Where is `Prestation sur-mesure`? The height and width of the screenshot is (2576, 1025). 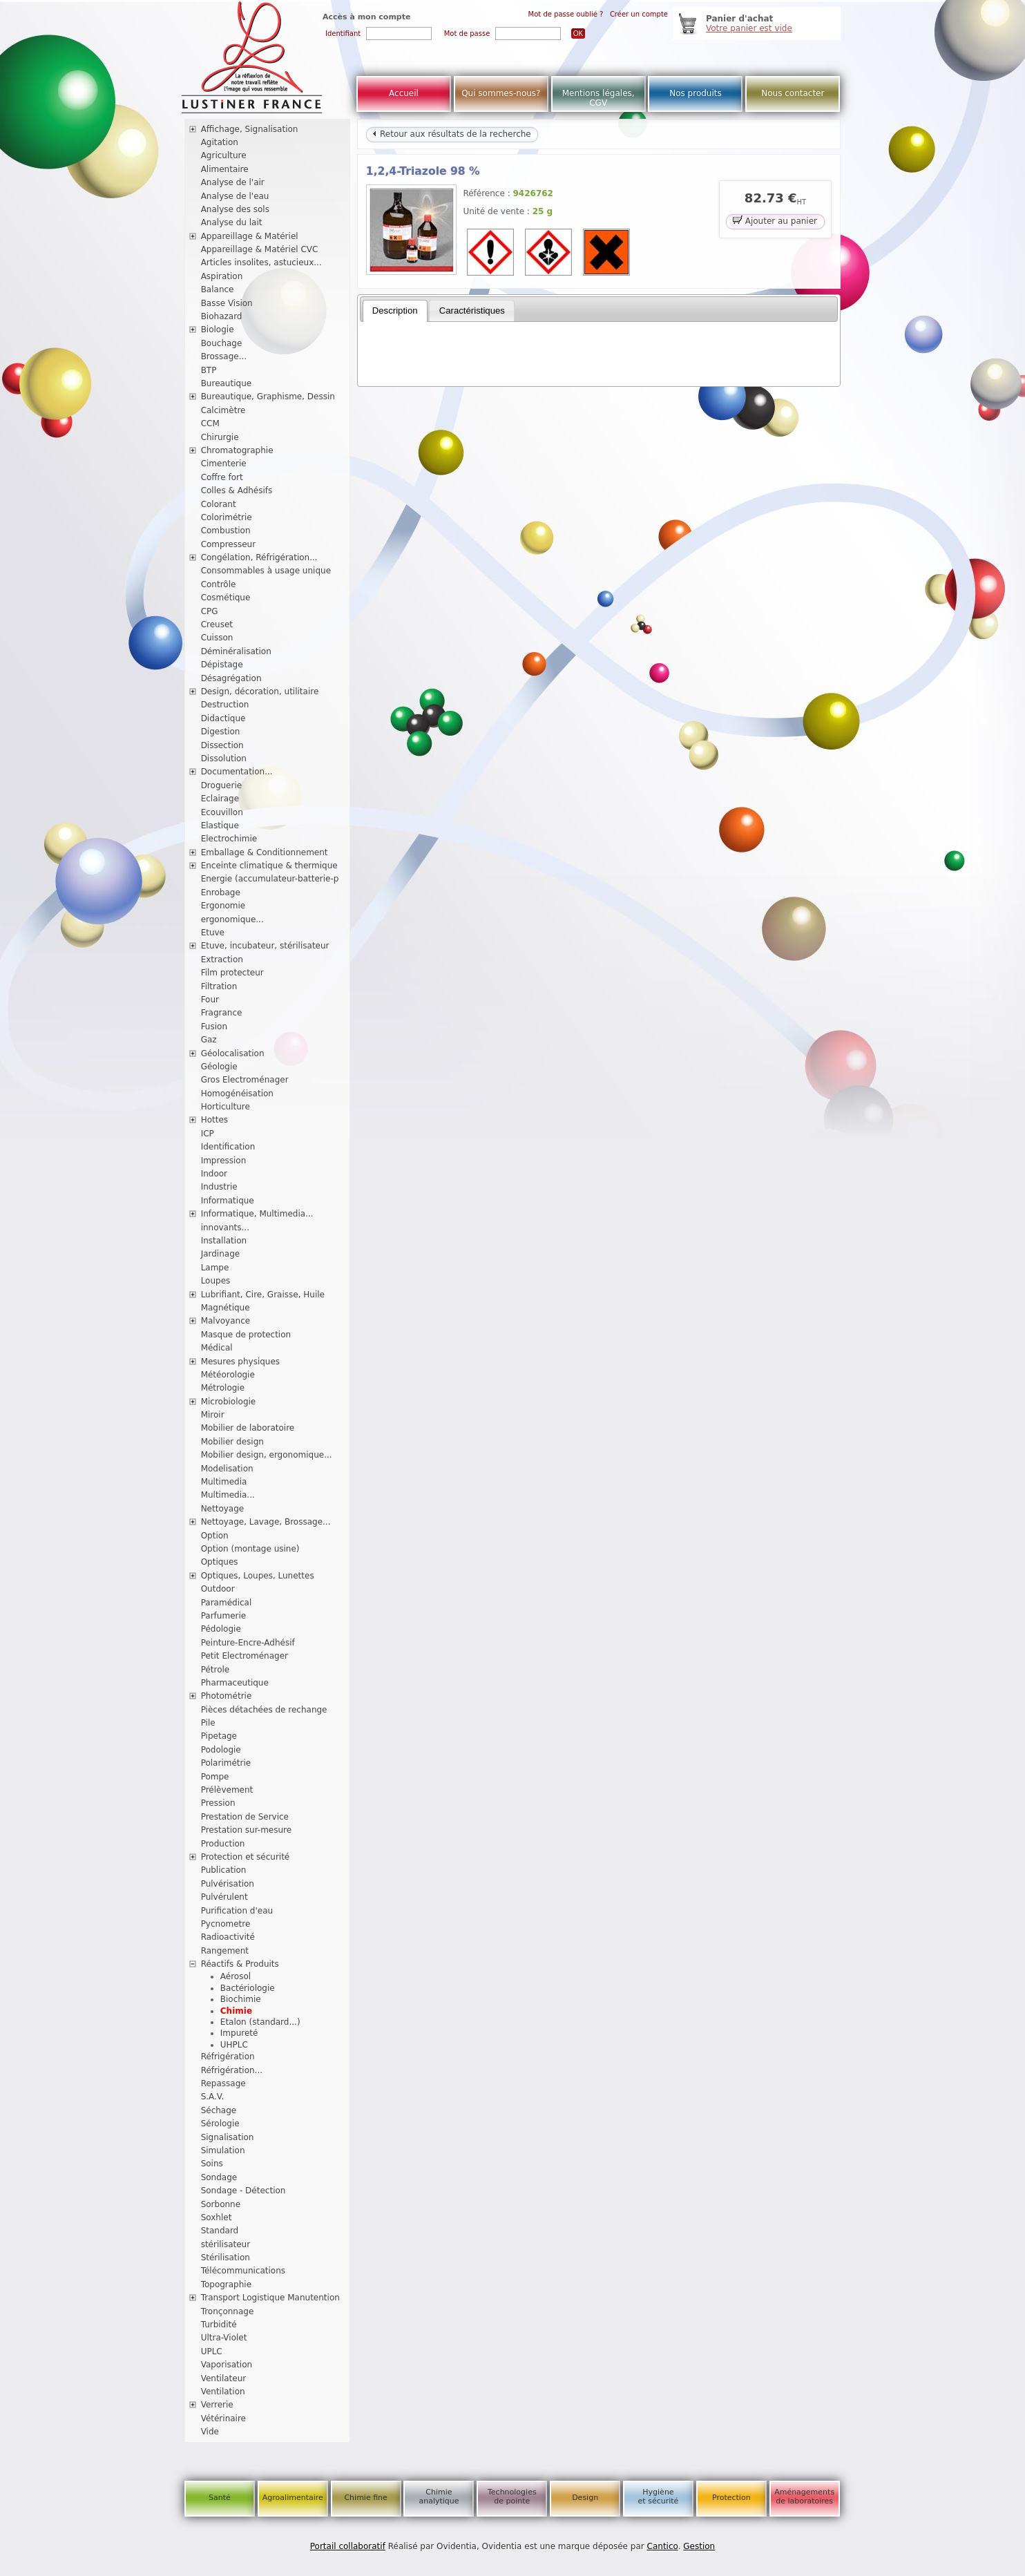
Prestation sur-mesure is located at coordinates (246, 1830).